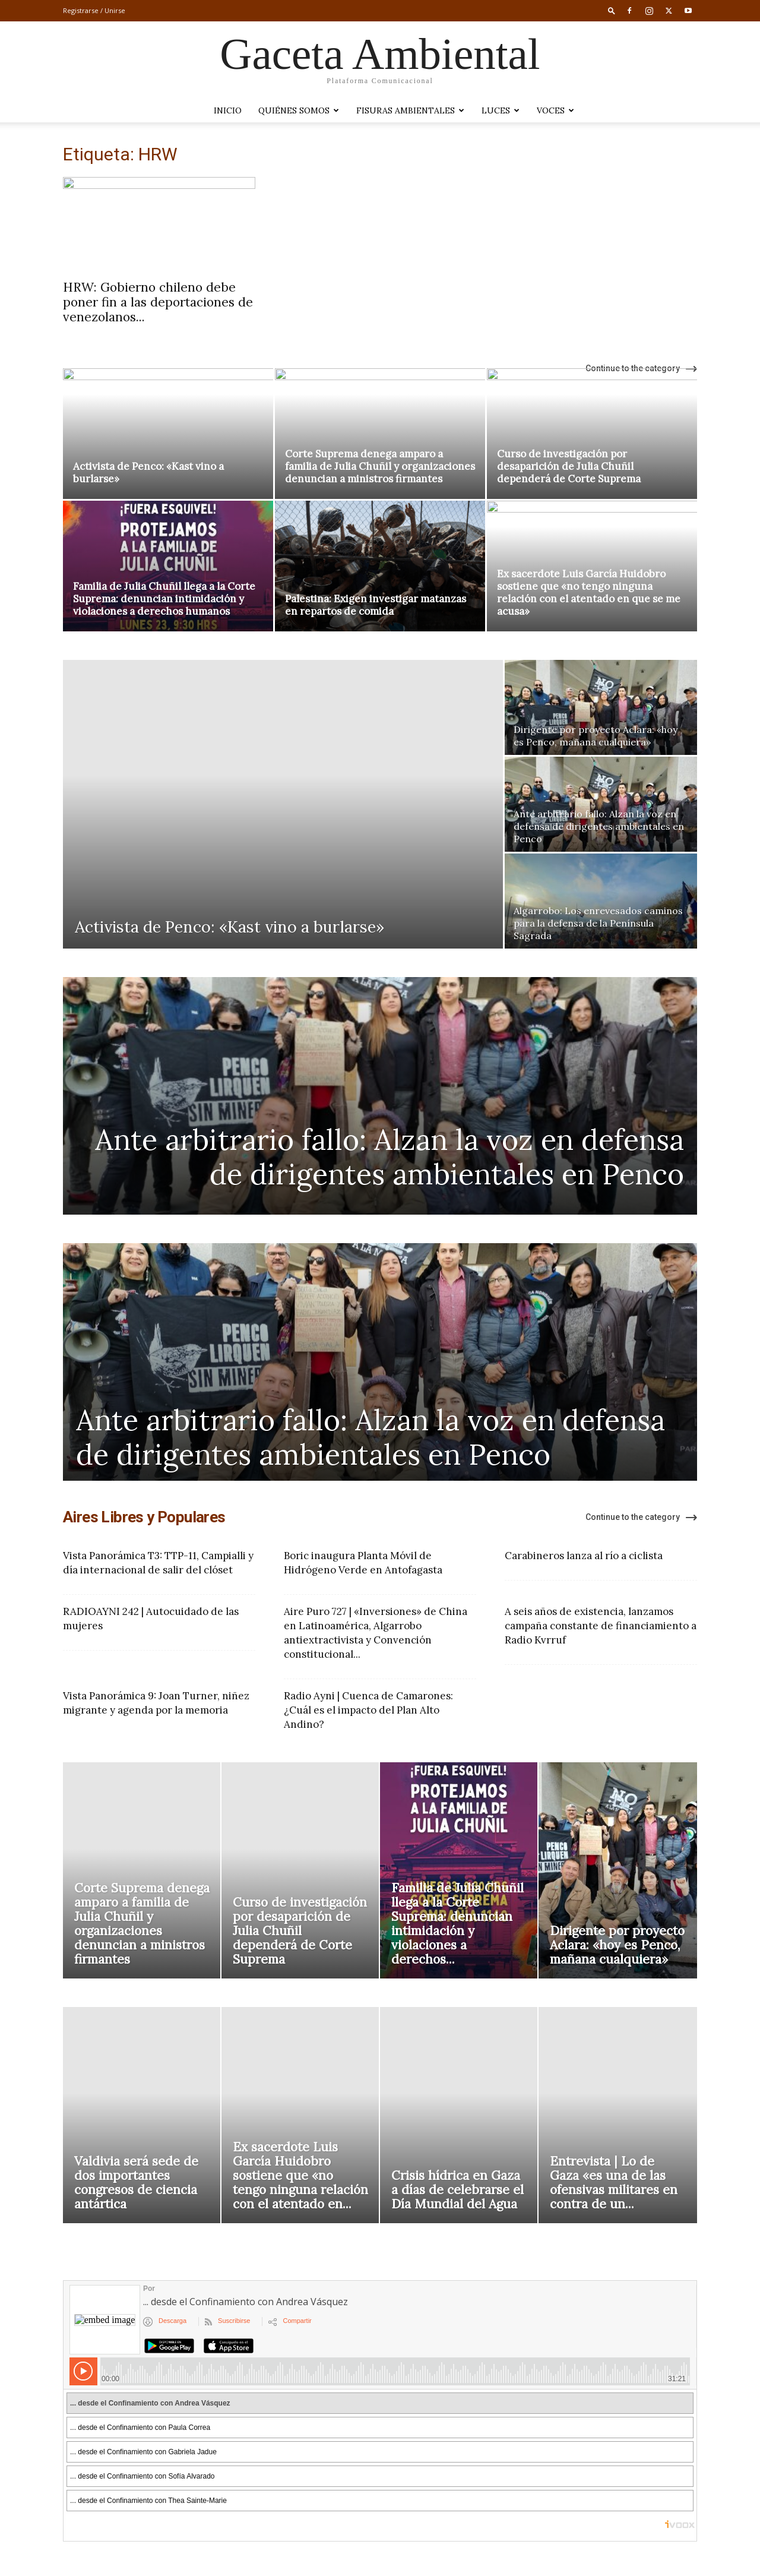  I want to click on HRW: Gobierno chileno debe poner fin a las deportaciones de venezolanos..., so click(158, 302).